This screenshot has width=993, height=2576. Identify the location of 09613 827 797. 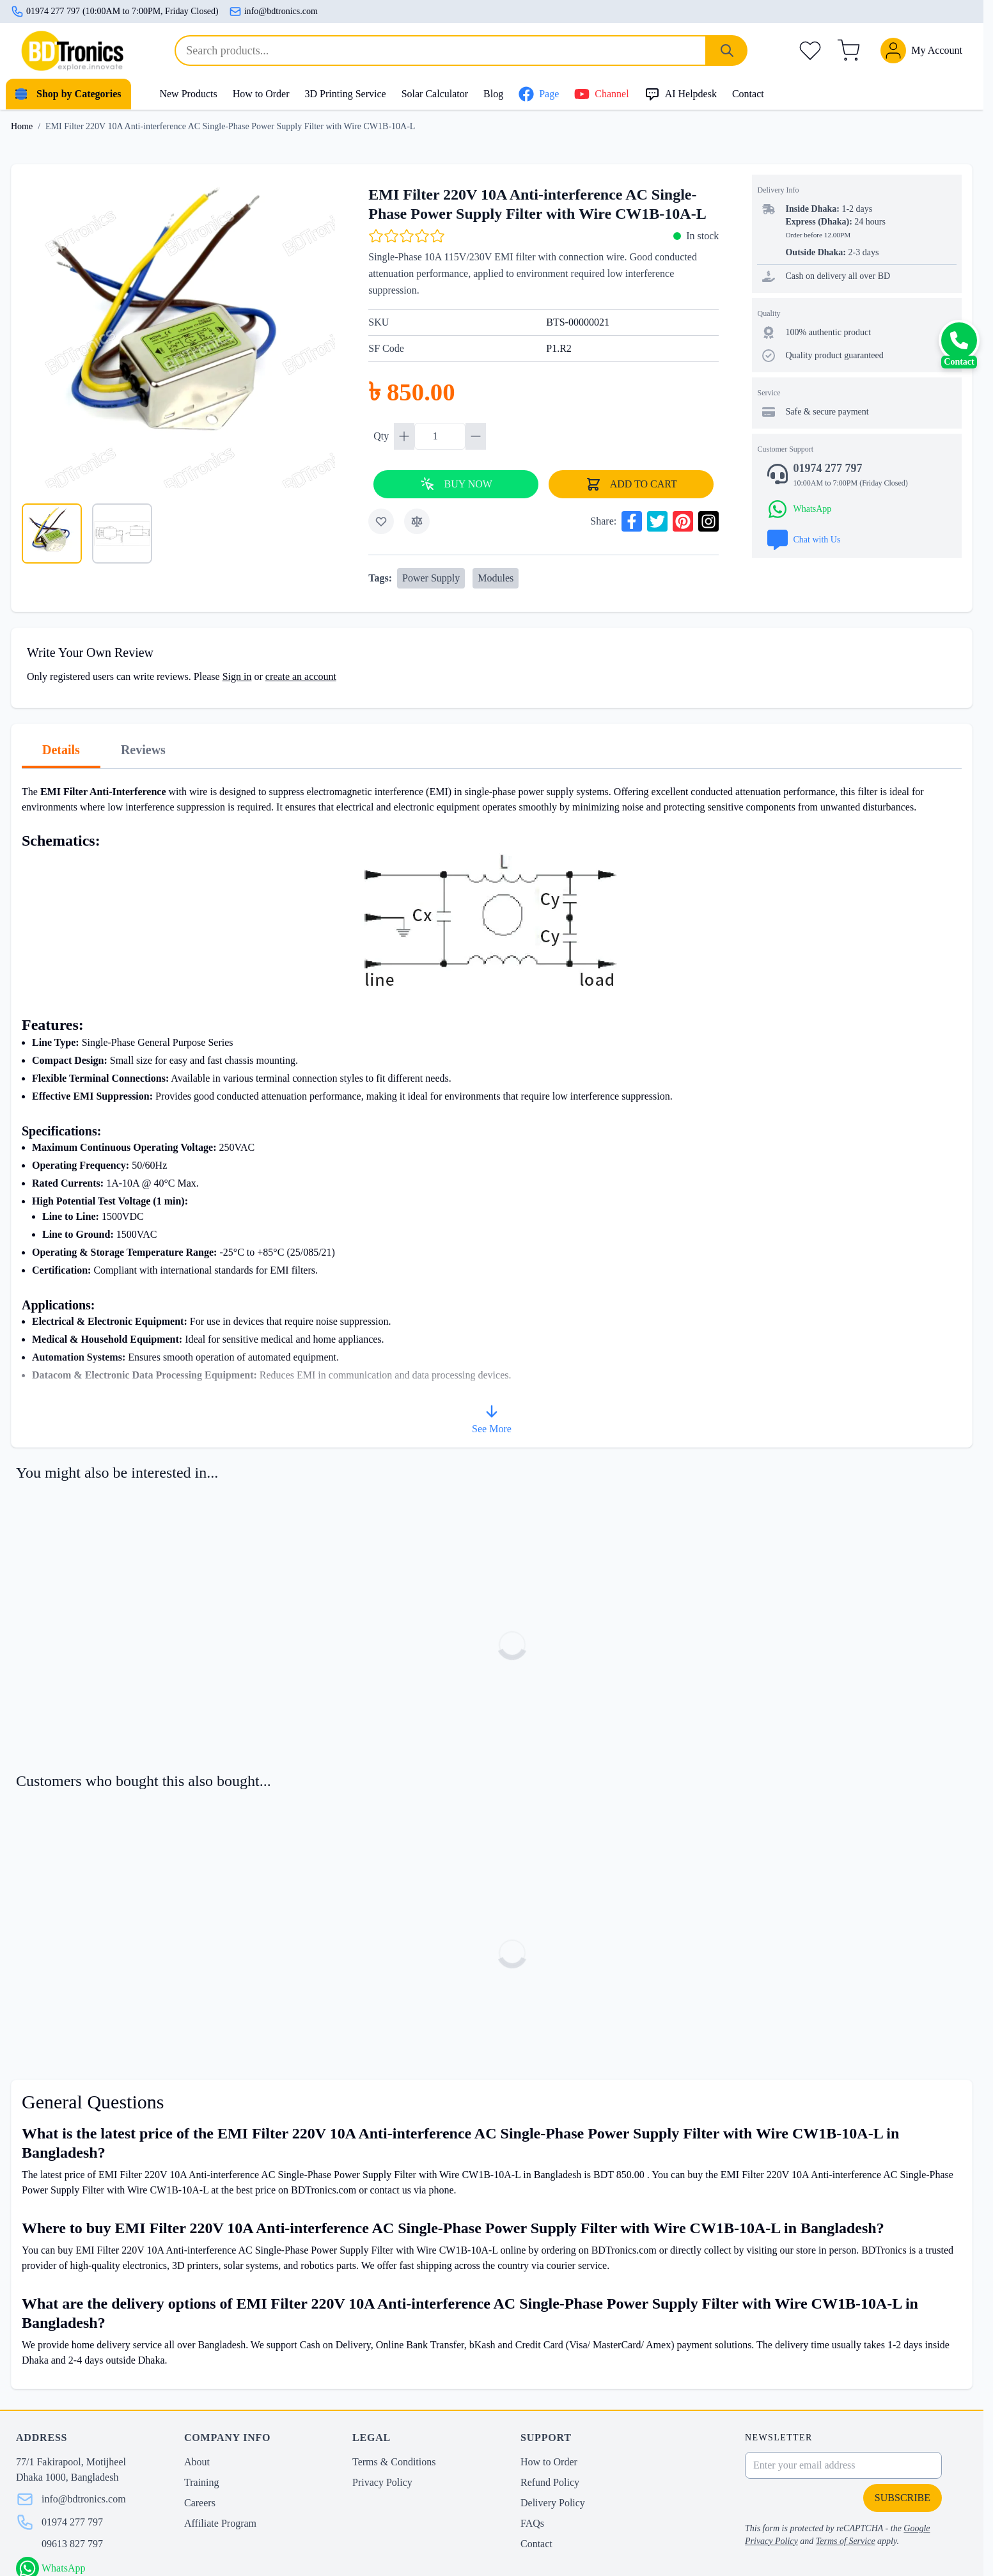
(72, 2543).